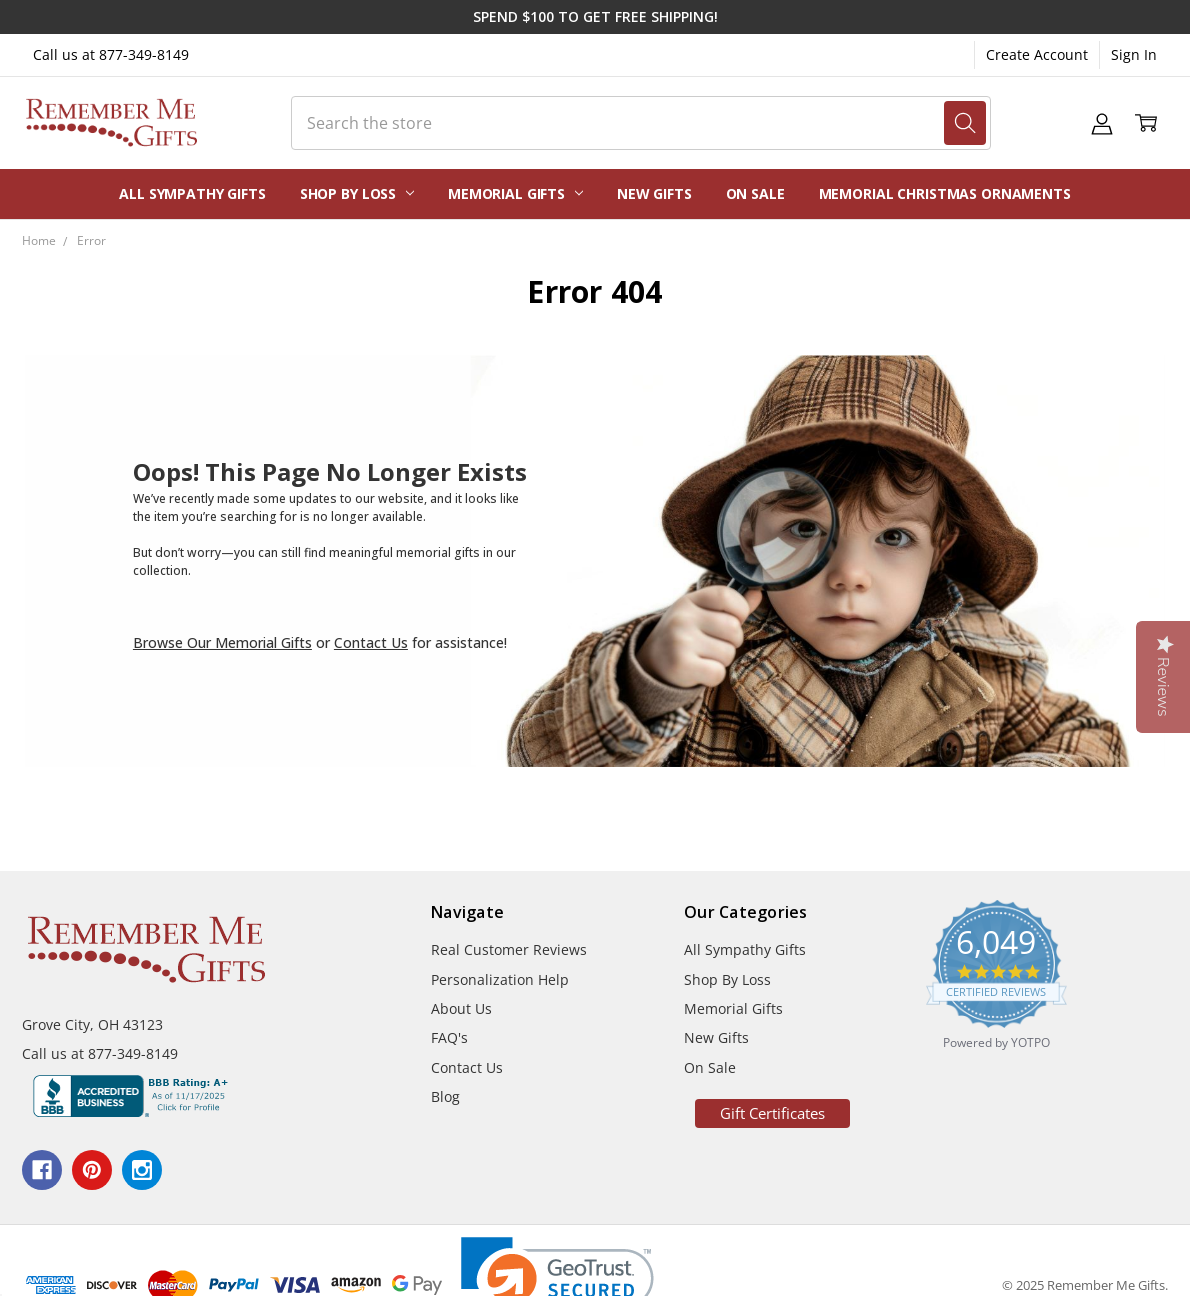 The image size is (1190, 1296). Describe the element at coordinates (461, 1008) in the screenshot. I see `About Us` at that location.